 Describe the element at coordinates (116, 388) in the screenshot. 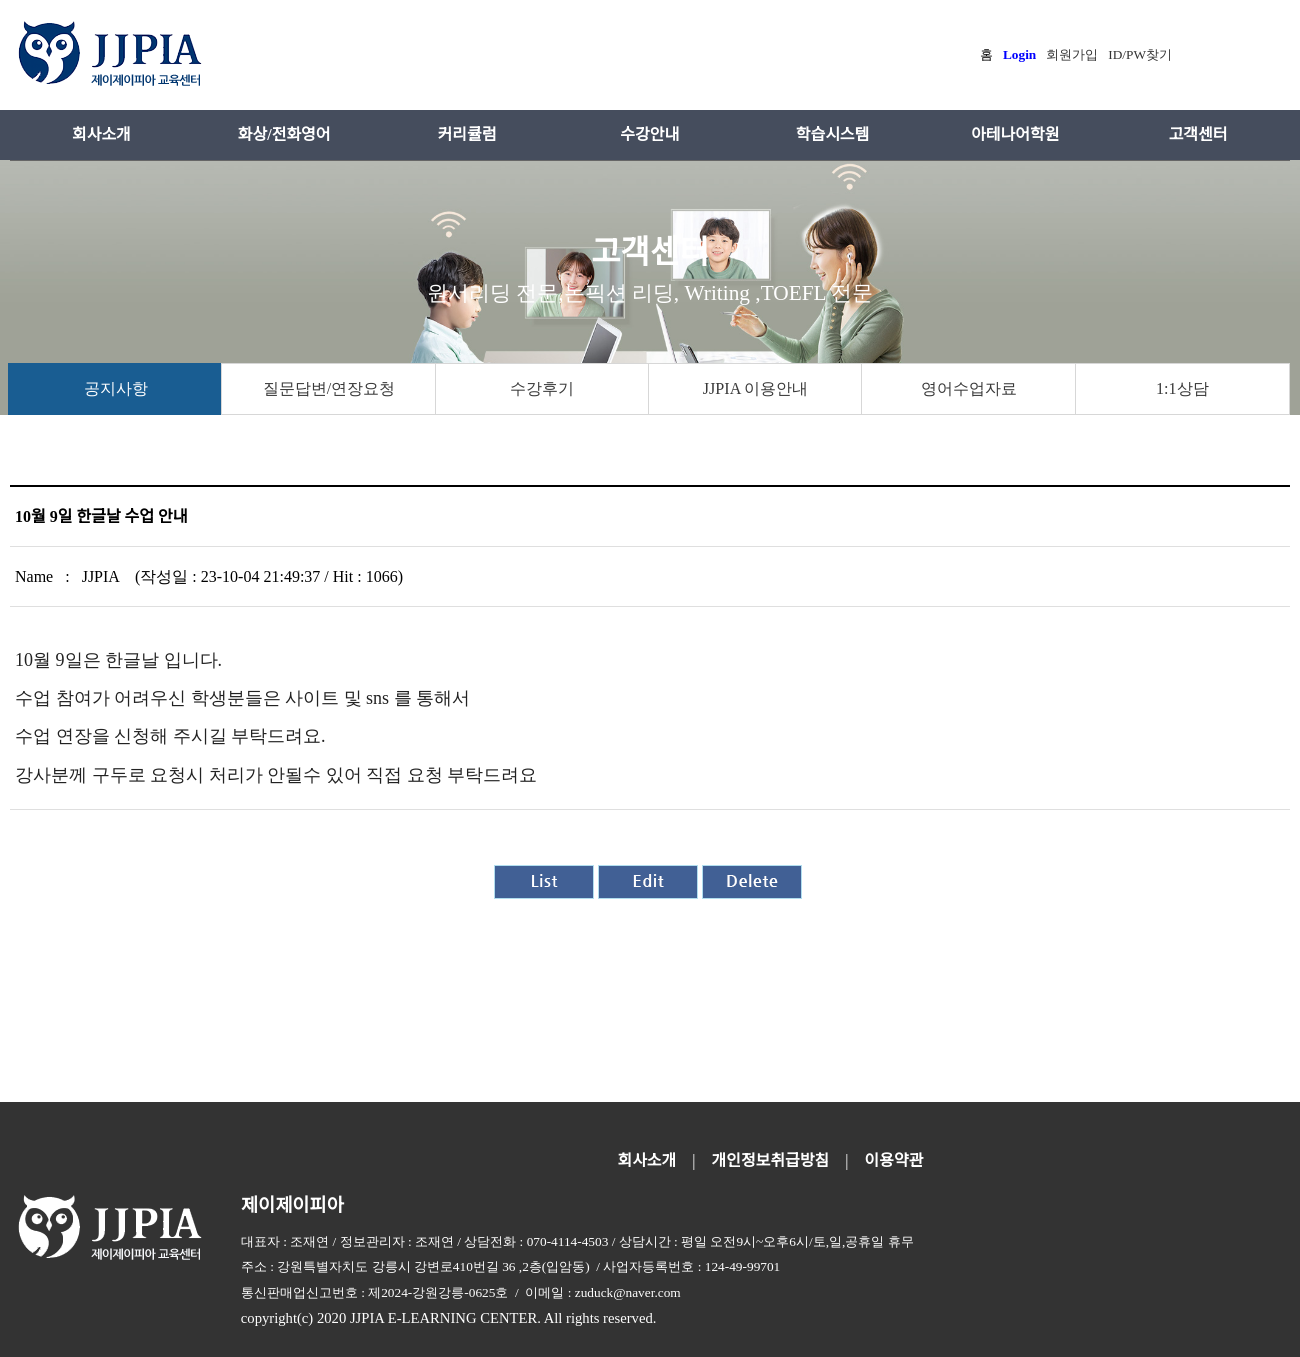

I see `공지사항` at that location.